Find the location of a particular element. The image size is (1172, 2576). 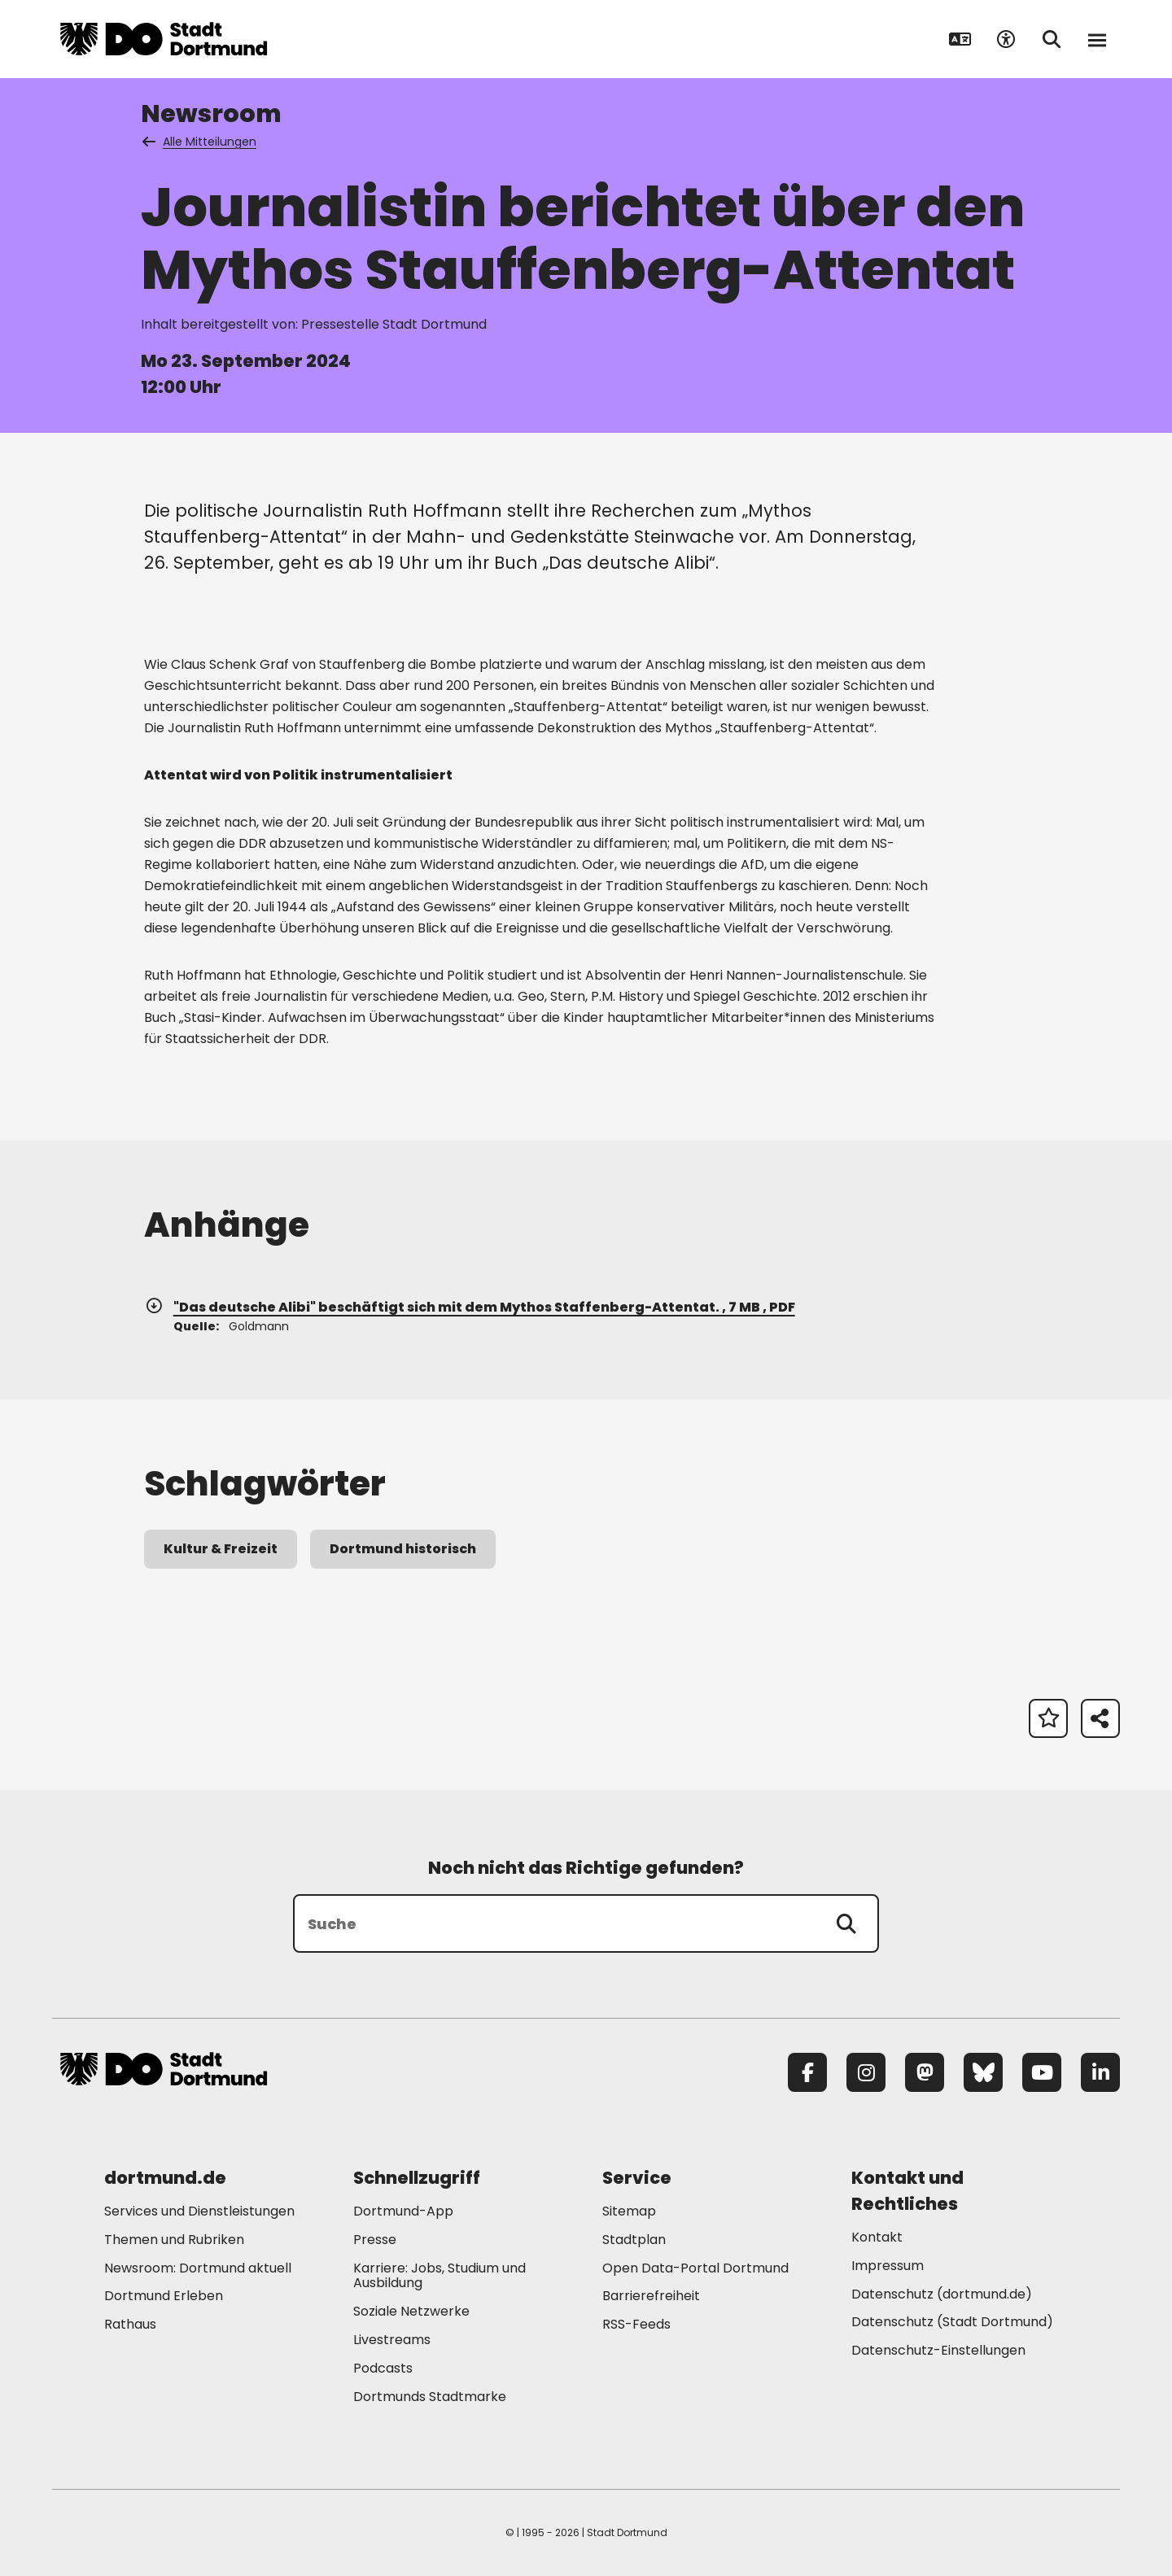

Kultur & Freizeit is located at coordinates (221, 1548).